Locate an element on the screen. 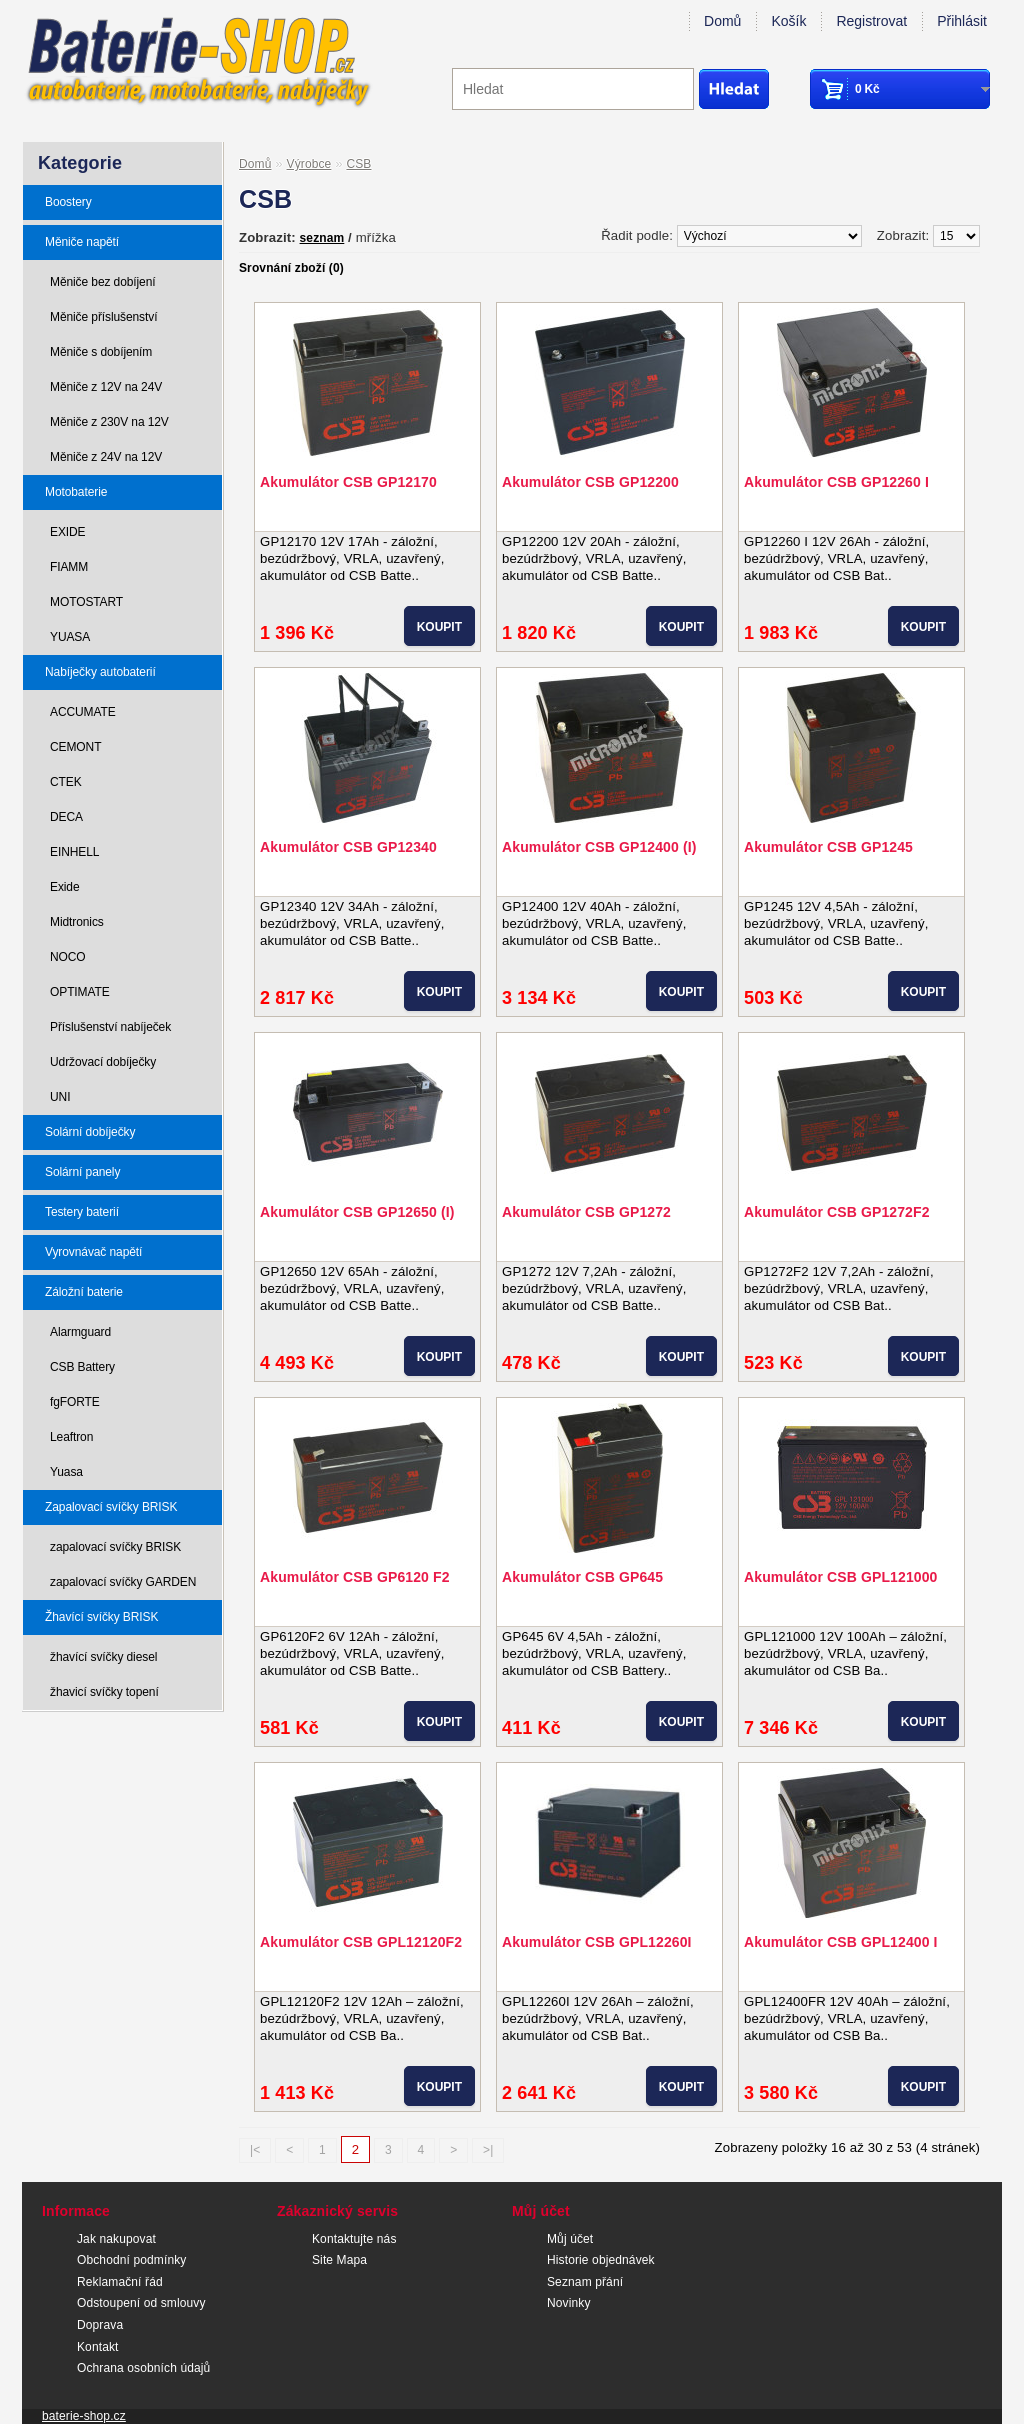 The height and width of the screenshot is (2424, 1024). seznam is located at coordinates (322, 238).